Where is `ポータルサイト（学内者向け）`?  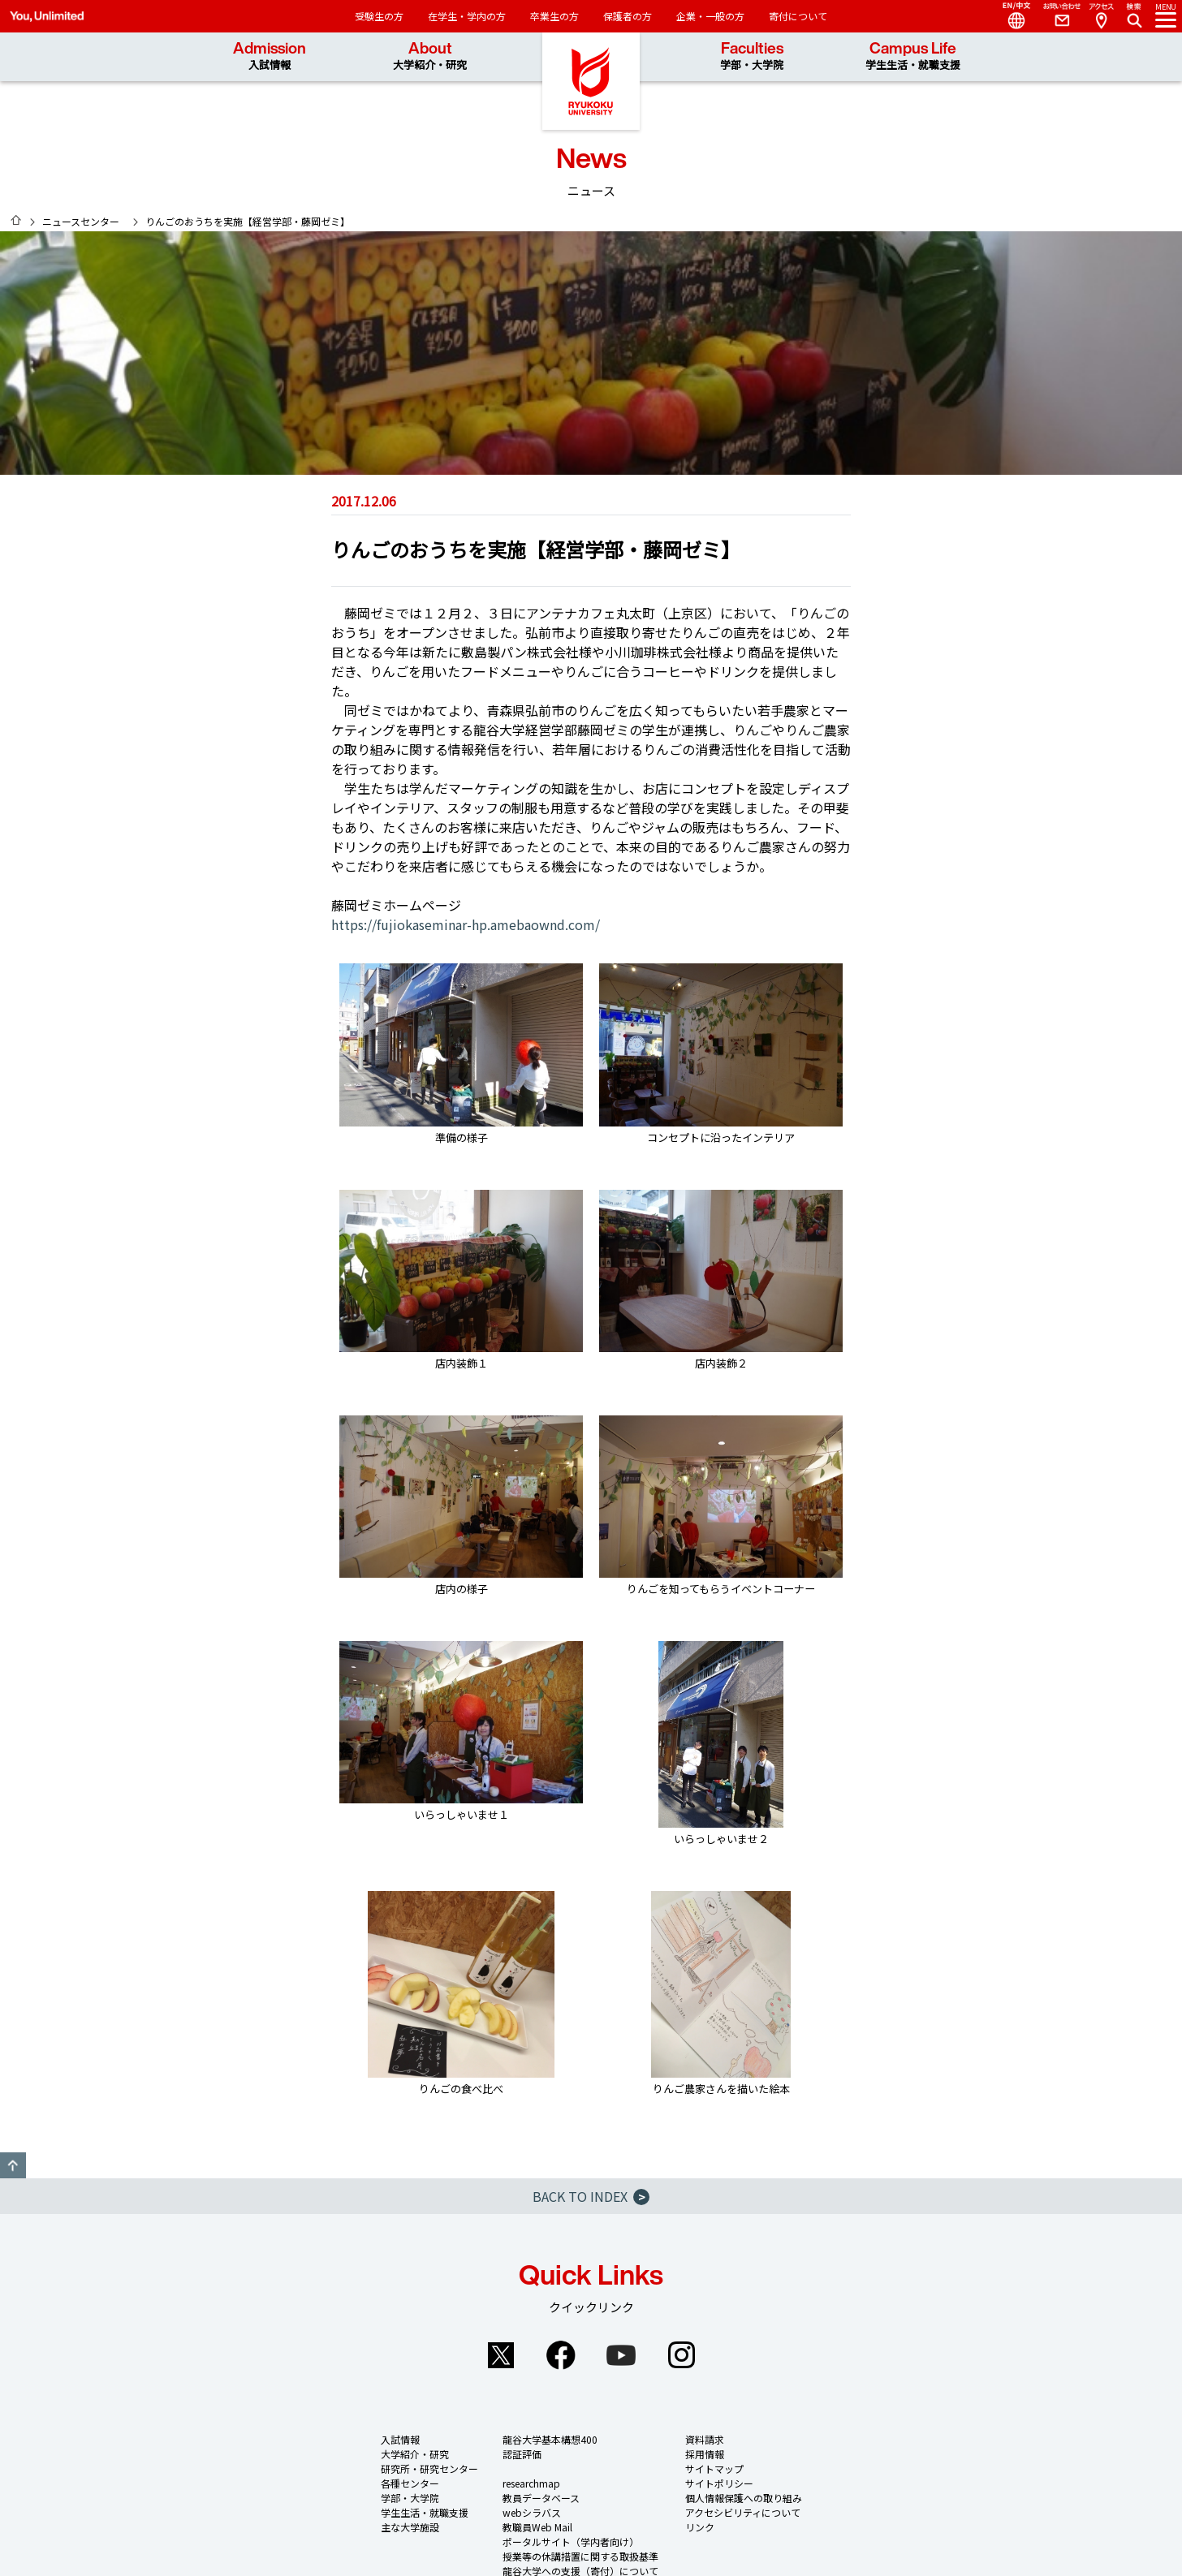 ポータルサイト（学内者向け） is located at coordinates (571, 2541).